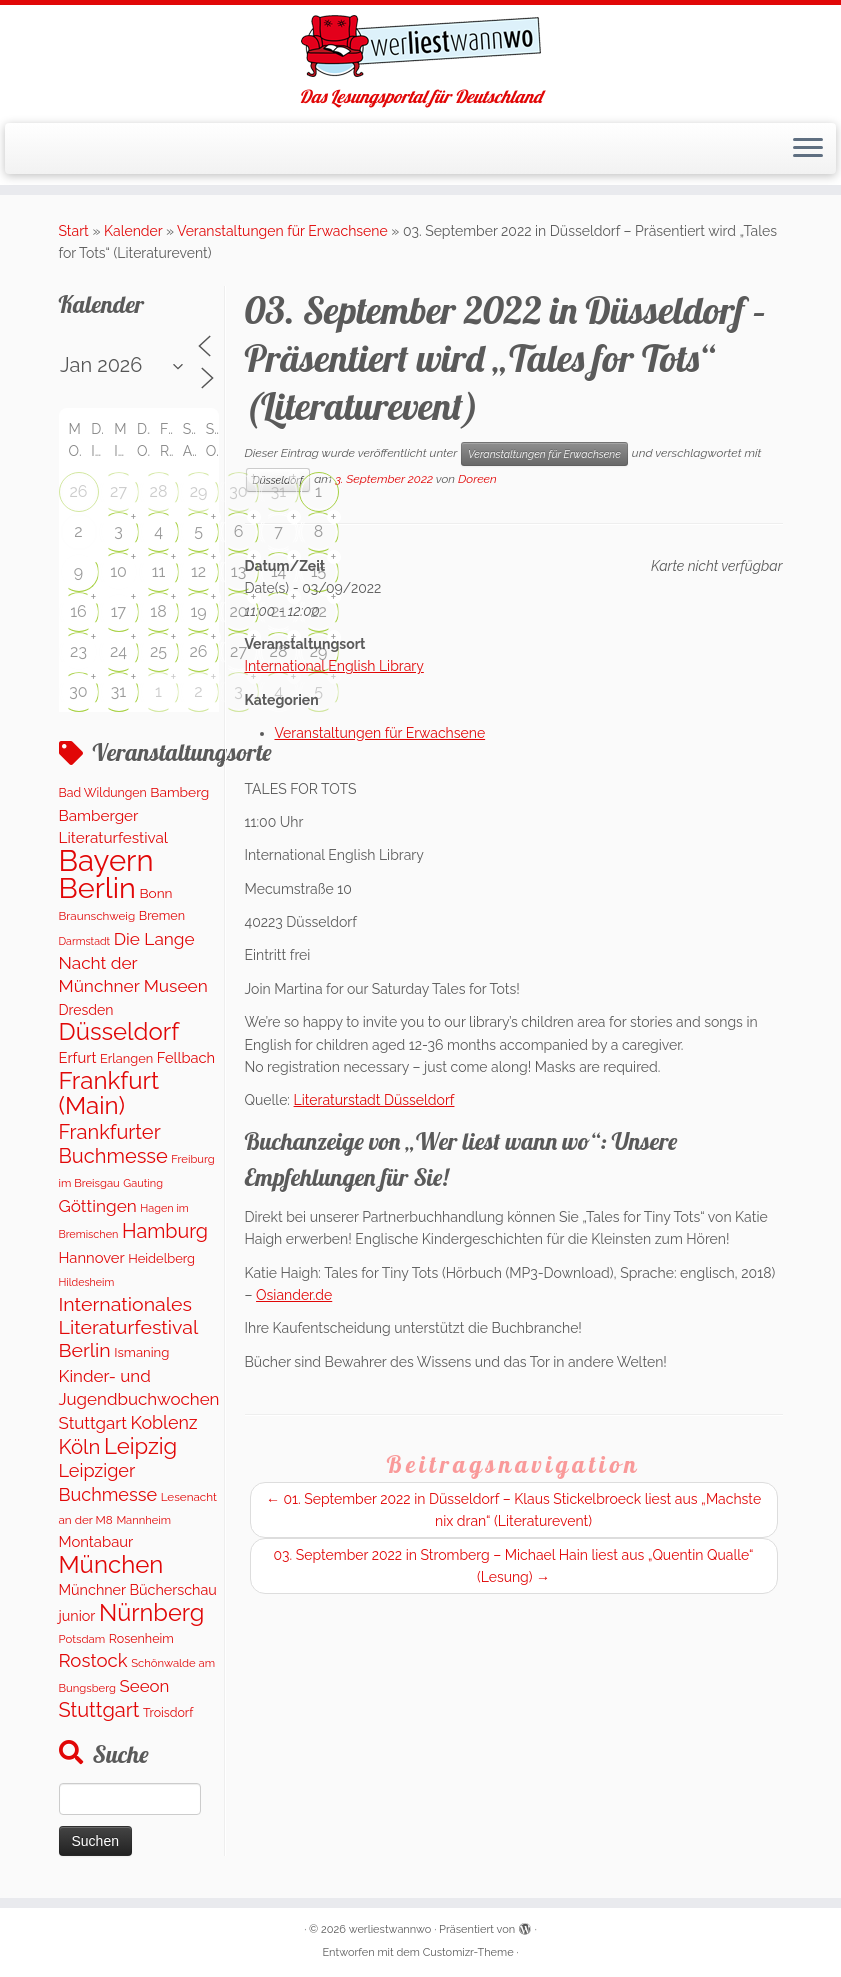 The image size is (841, 1977). Describe the element at coordinates (119, 1031) in the screenshot. I see `Düsseldorf [Düsseldorf (1.623 Einträge)]` at that location.